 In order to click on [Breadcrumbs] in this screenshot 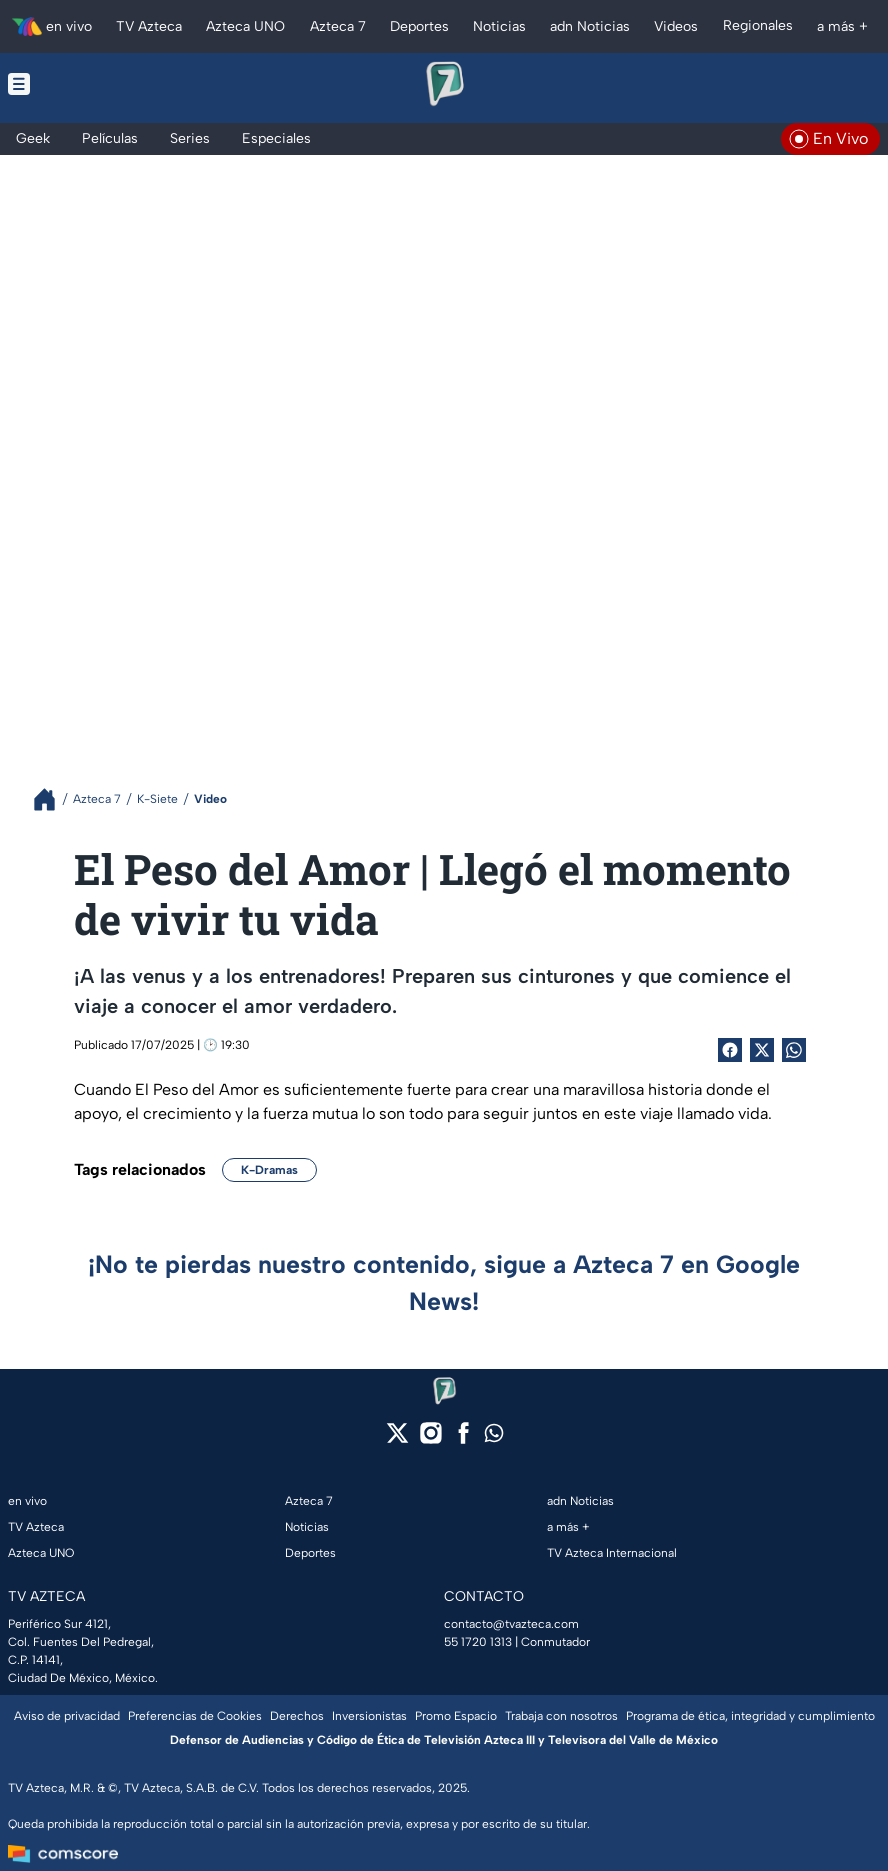, I will do `click(52, 799)`.